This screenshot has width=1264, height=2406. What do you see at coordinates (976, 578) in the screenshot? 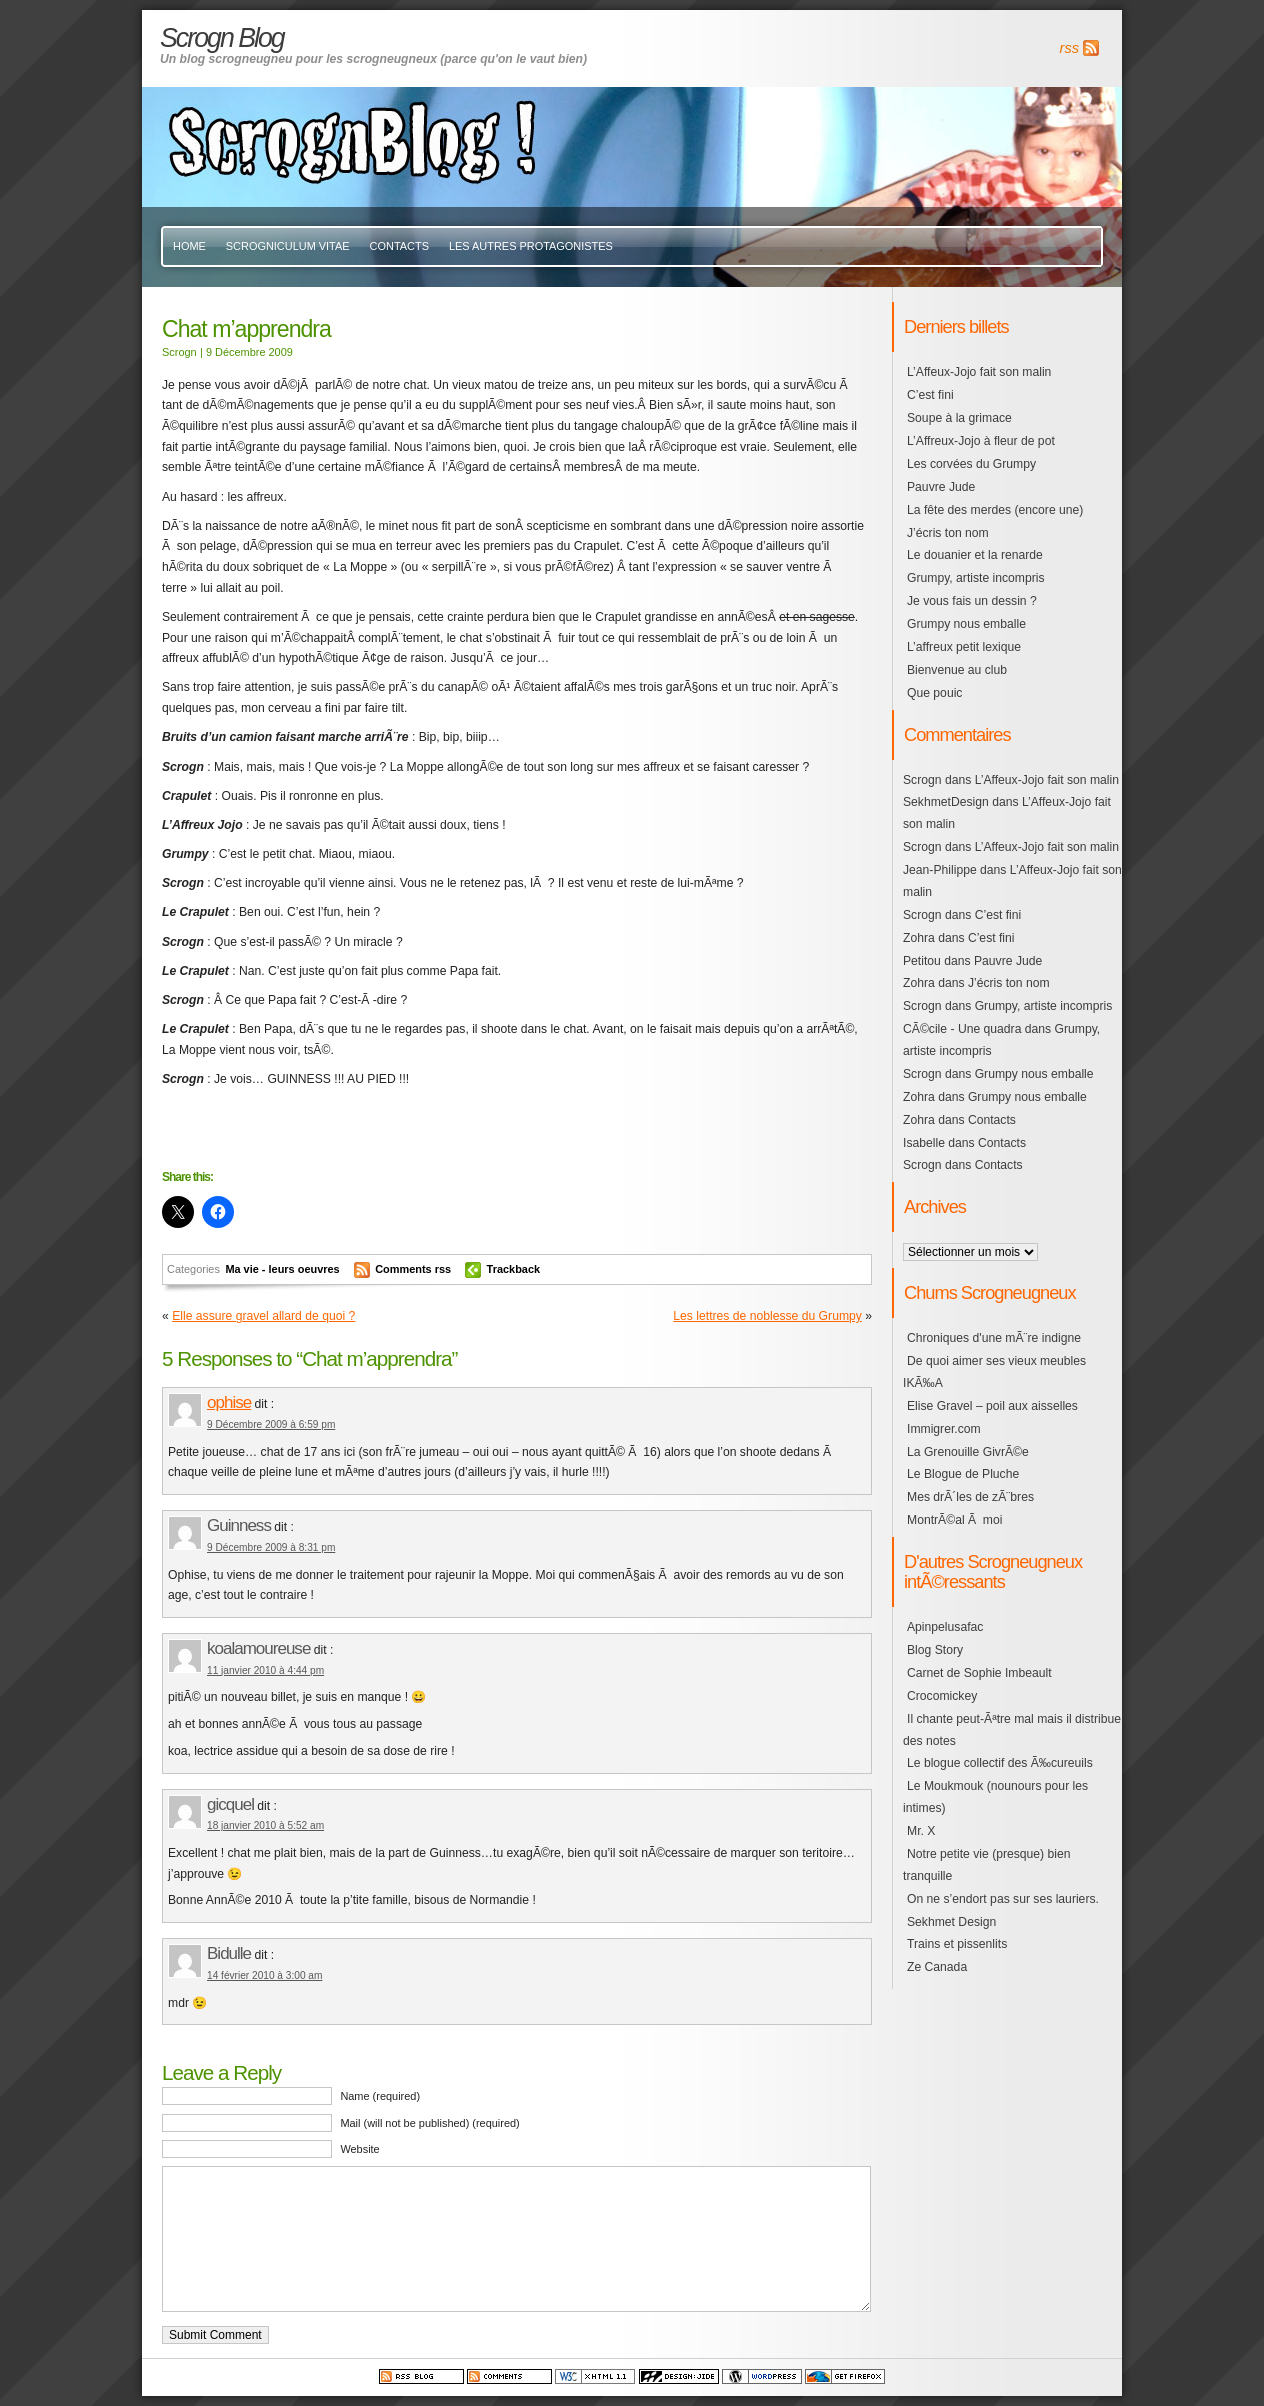
I see `Grumpy, artiste incompris` at bounding box center [976, 578].